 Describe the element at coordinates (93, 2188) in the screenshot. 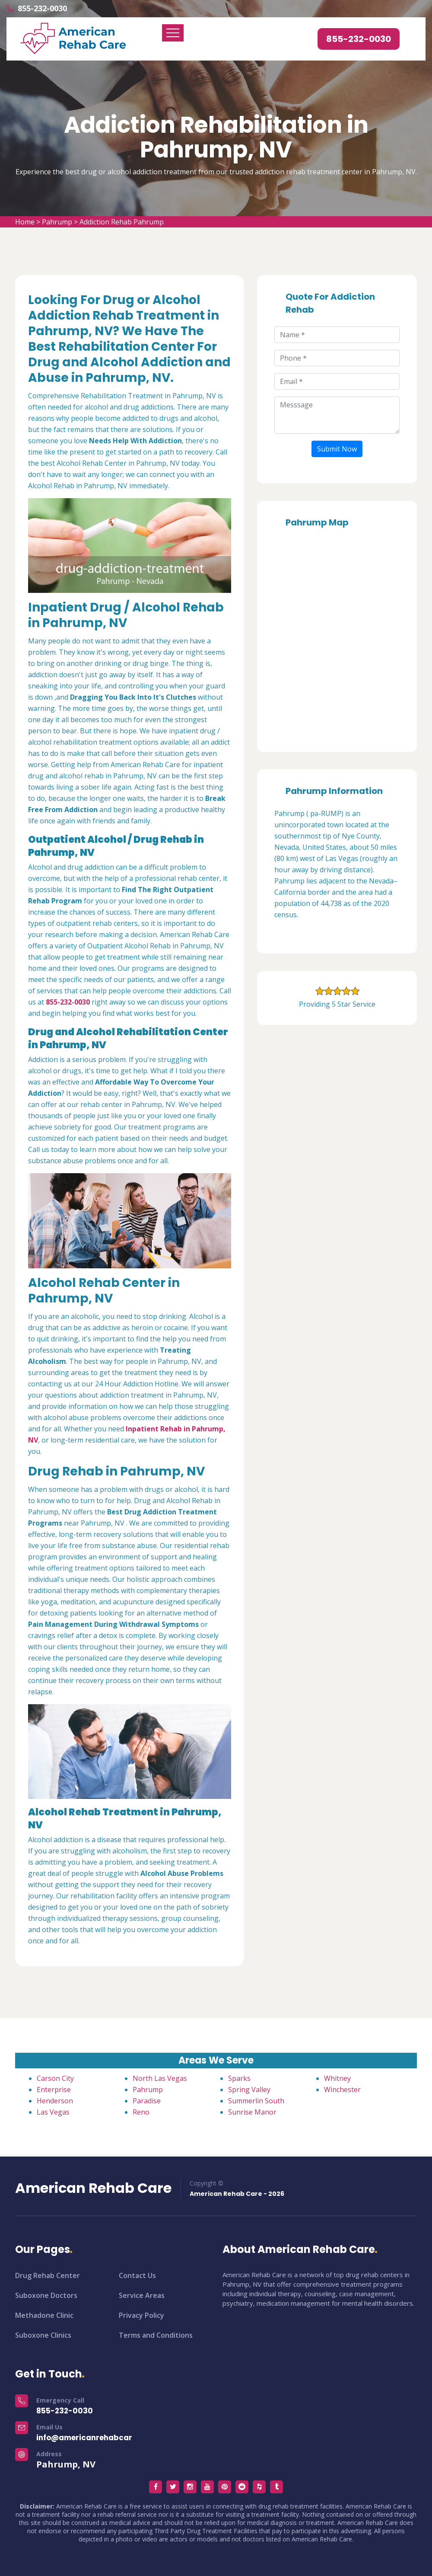

I see `American Rehab Care` at that location.